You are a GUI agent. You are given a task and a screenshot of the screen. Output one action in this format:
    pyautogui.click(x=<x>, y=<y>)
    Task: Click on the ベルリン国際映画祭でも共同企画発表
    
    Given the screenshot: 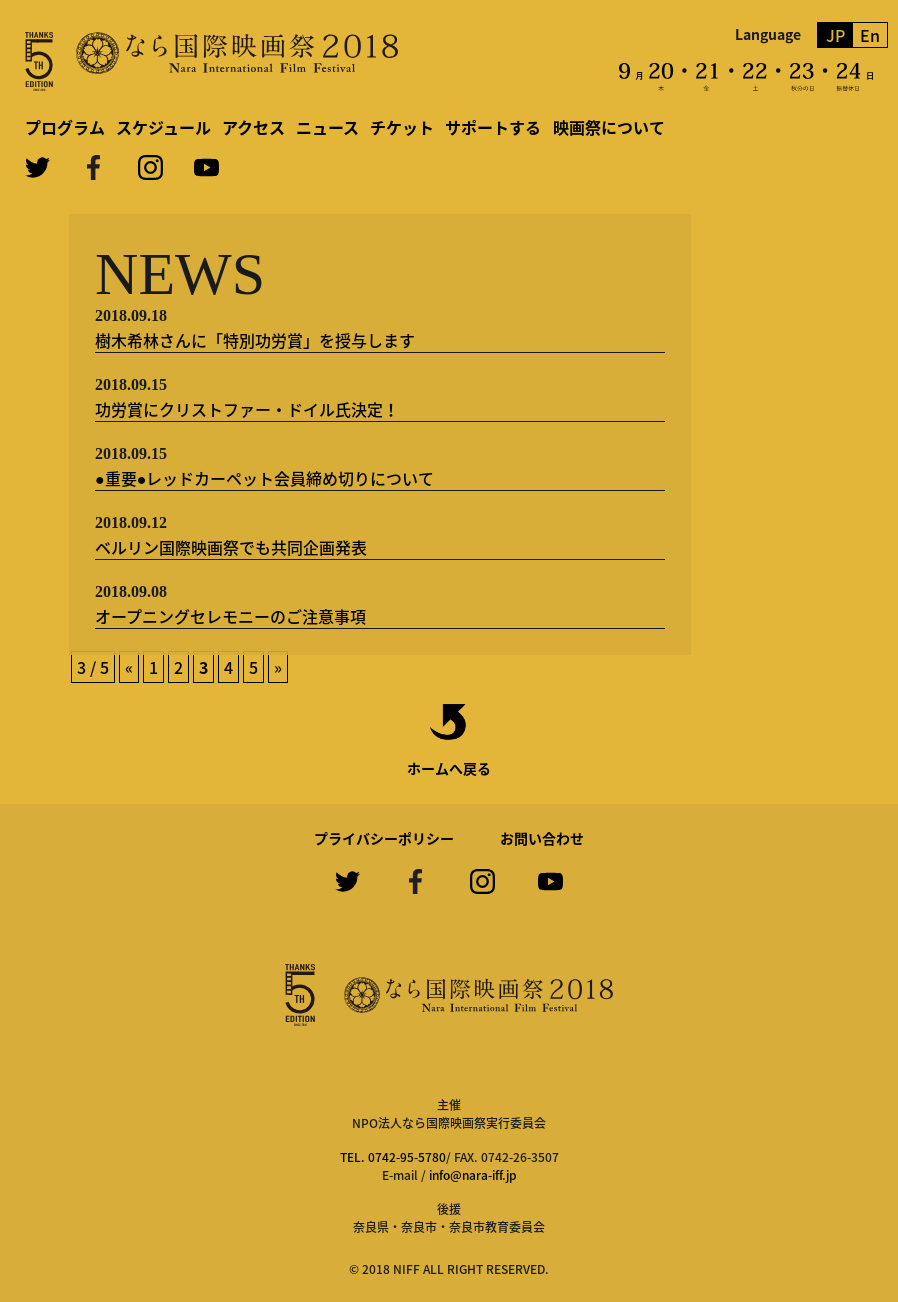 What is the action you would take?
    pyautogui.click(x=231, y=547)
    